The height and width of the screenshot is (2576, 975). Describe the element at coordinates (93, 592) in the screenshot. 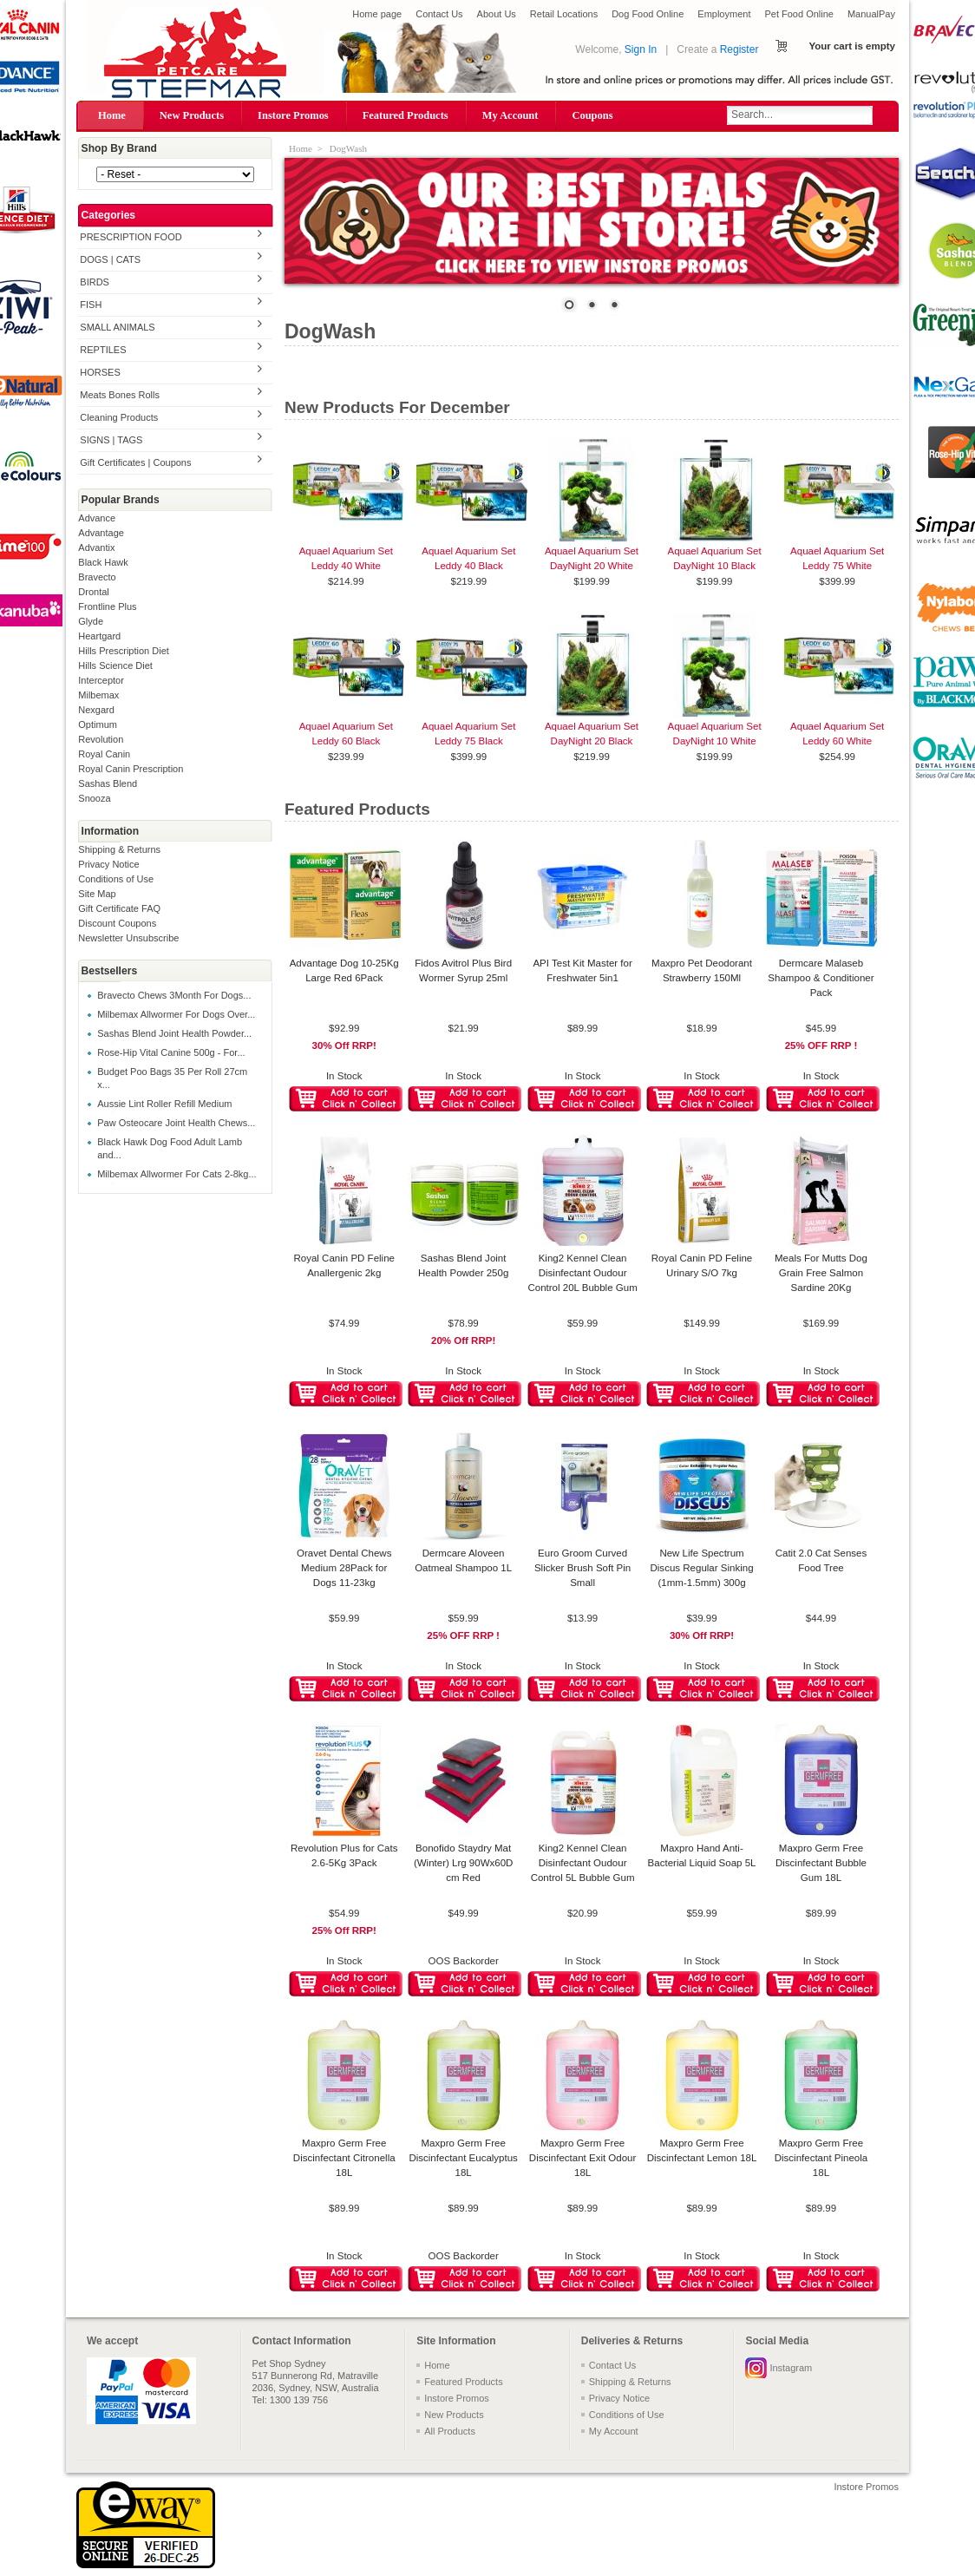

I see `Drontal` at that location.